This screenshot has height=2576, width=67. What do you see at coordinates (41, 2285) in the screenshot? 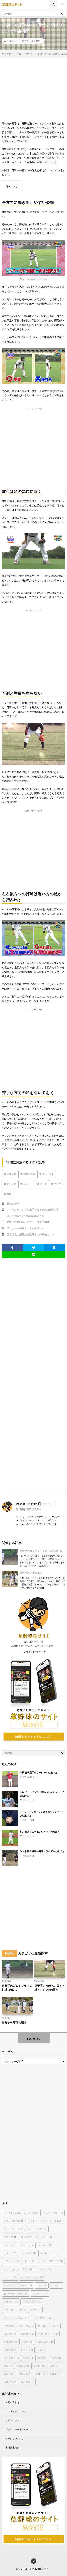
I see `バット [バット (4個の項目)]` at bounding box center [41, 2285].